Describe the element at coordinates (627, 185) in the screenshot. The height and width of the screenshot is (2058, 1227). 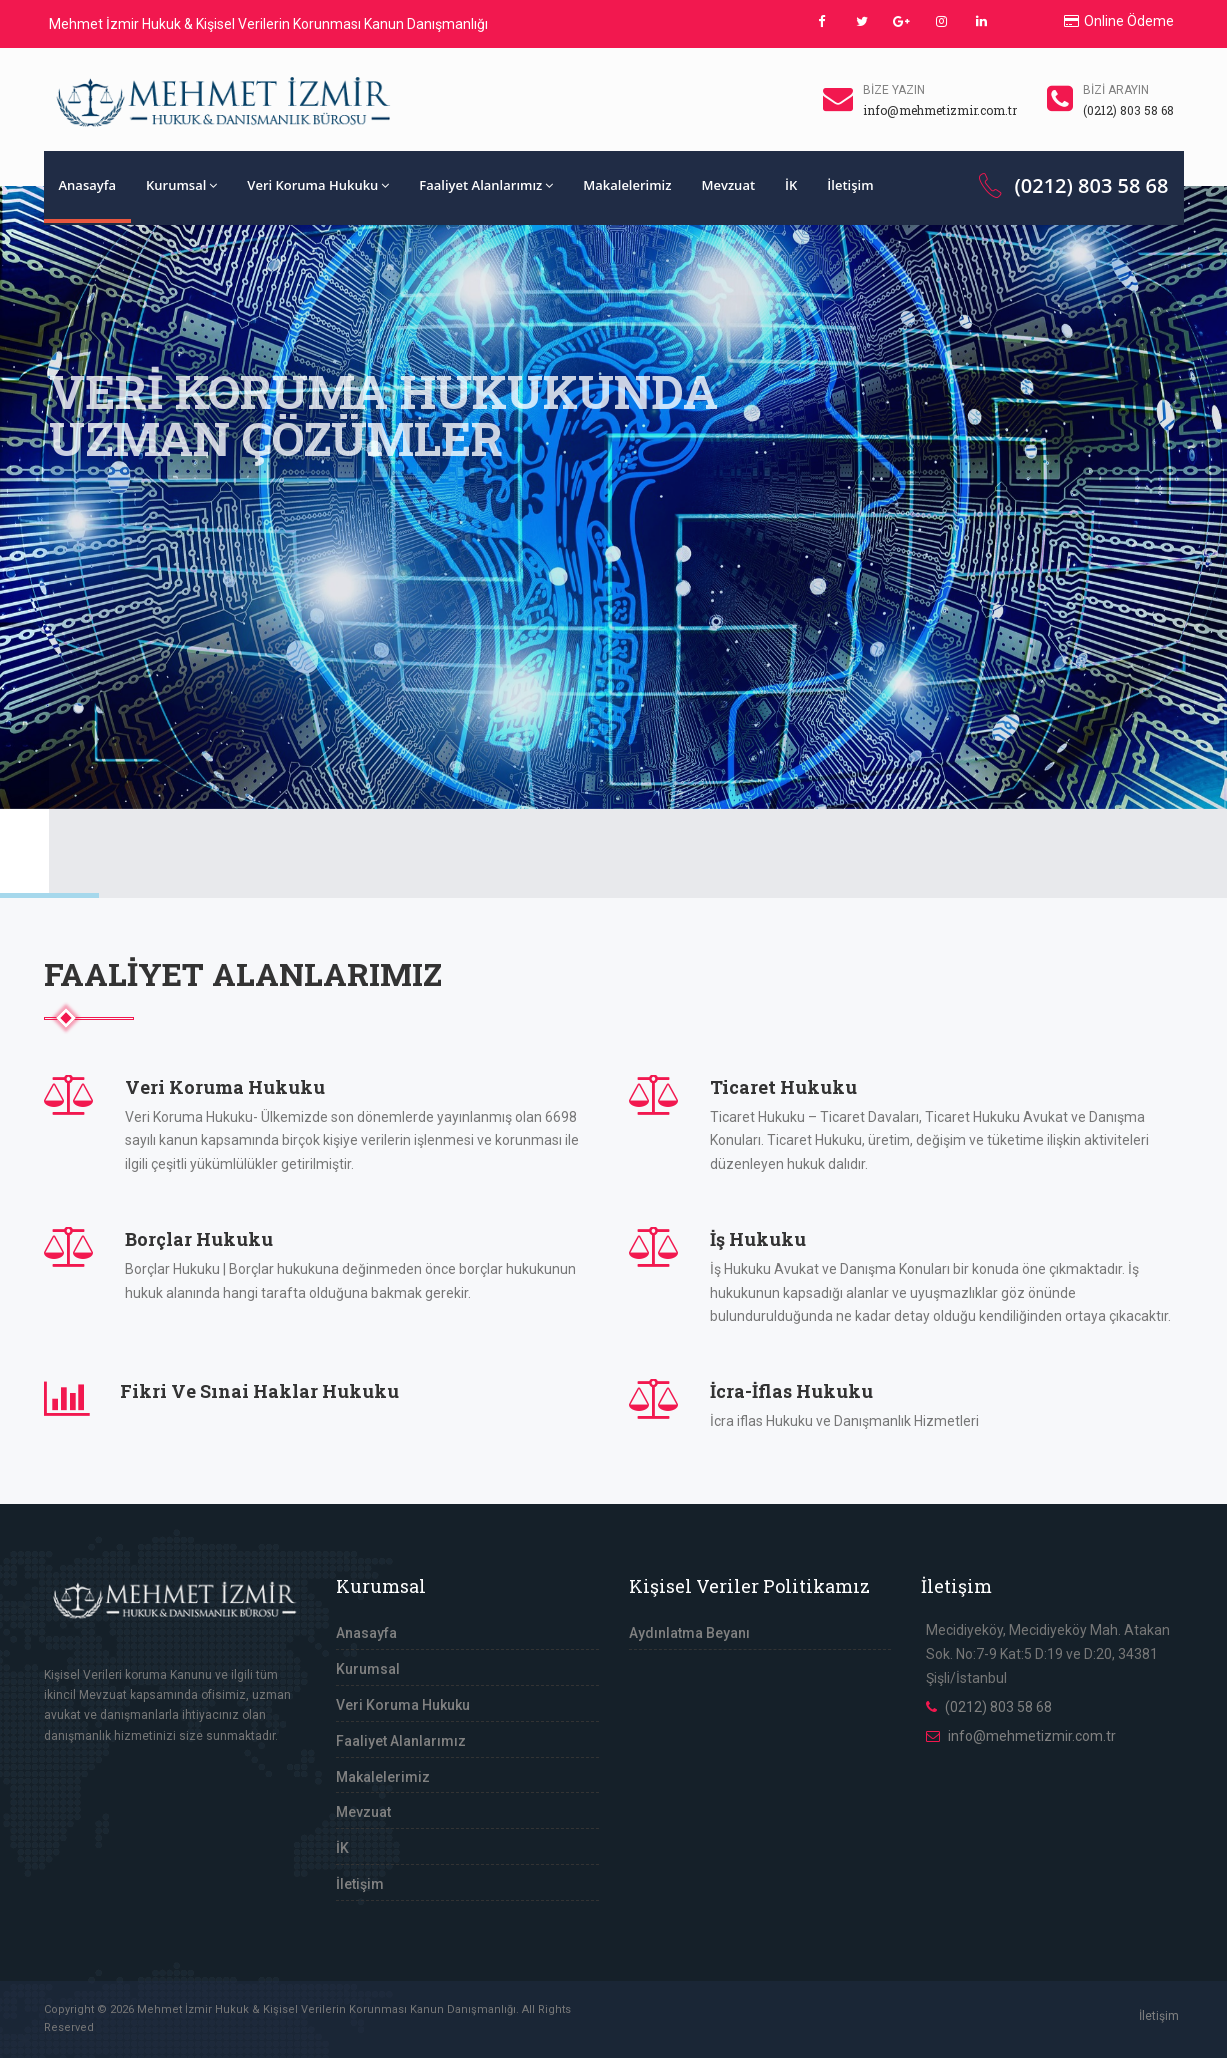
I see `Makalelerimiz` at that location.